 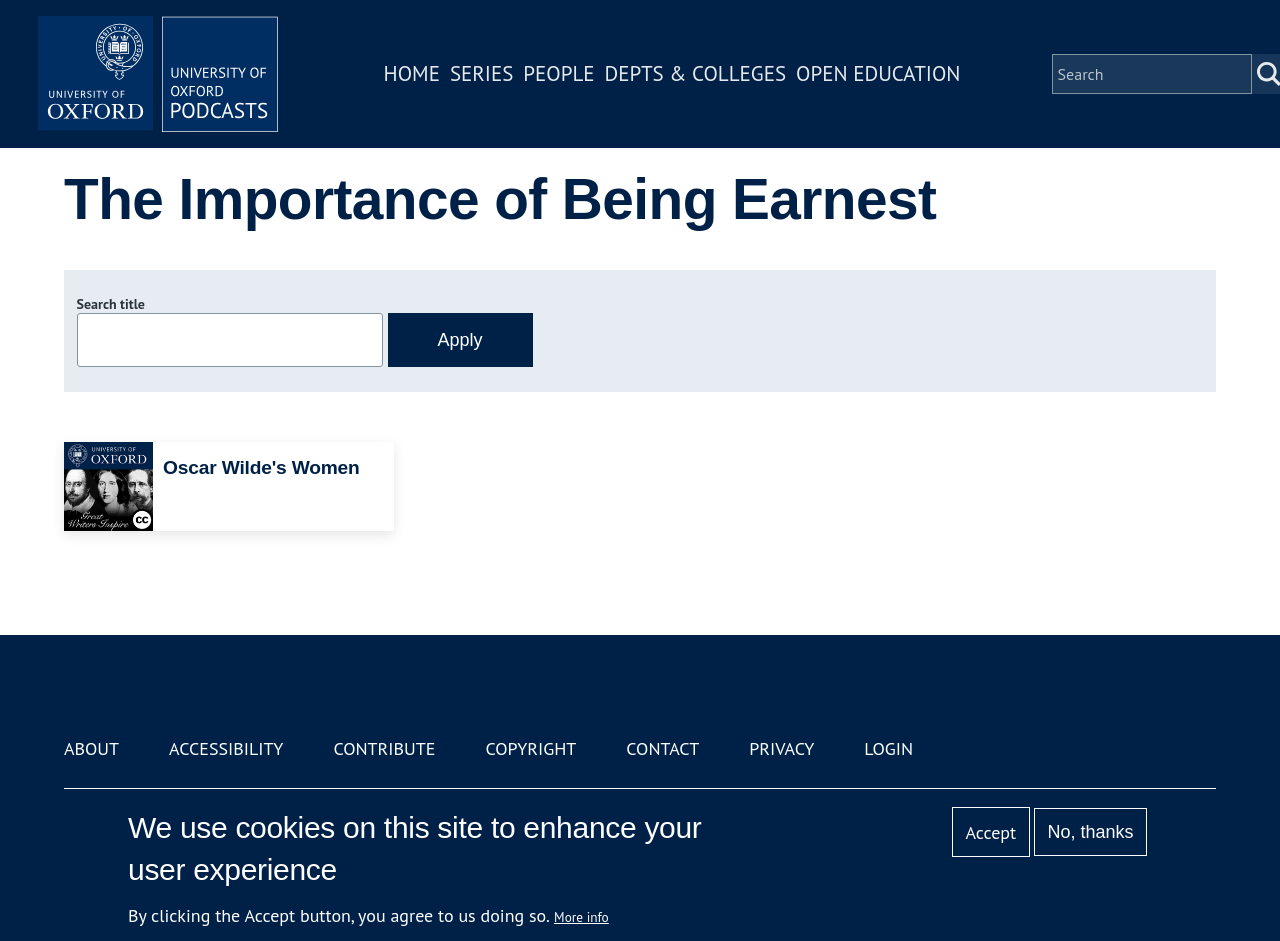 I want to click on Copyright, so click(x=530, y=748).